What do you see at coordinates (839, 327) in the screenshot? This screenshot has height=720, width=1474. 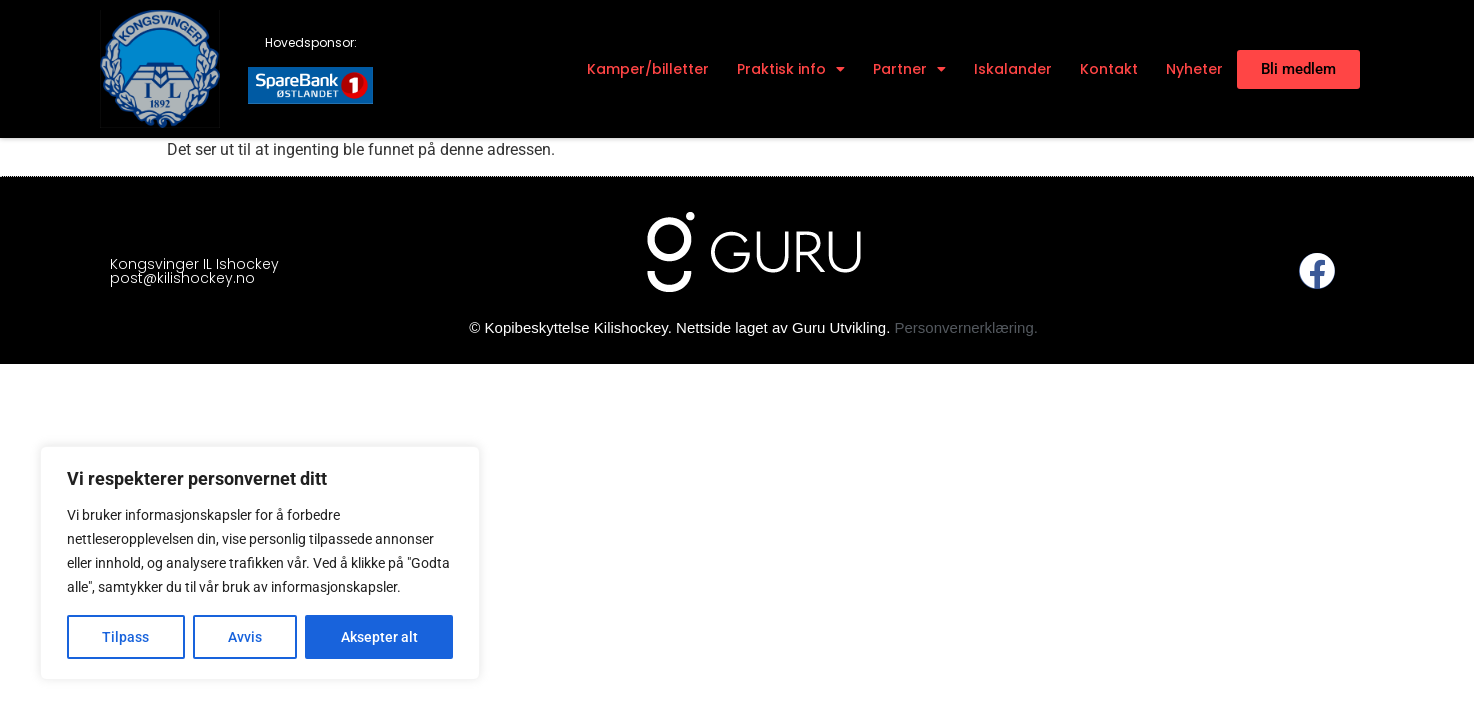 I see `Guru Utvikling` at bounding box center [839, 327].